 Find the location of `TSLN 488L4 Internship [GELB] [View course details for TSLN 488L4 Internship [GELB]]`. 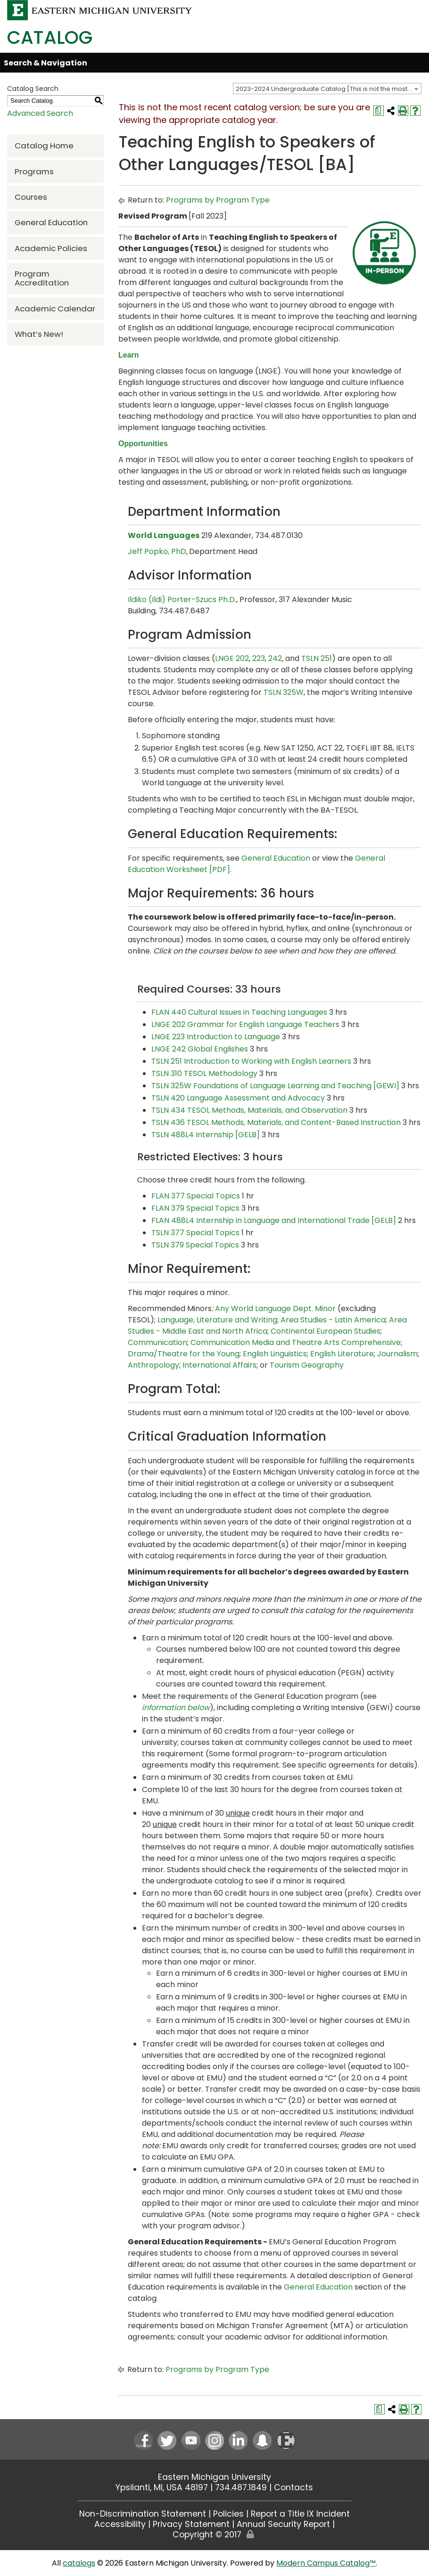

TSLN 488L4 Internship [GELB] [View course details for TSLN 488L4 Internship [GELB]] is located at coordinates (205, 1134).